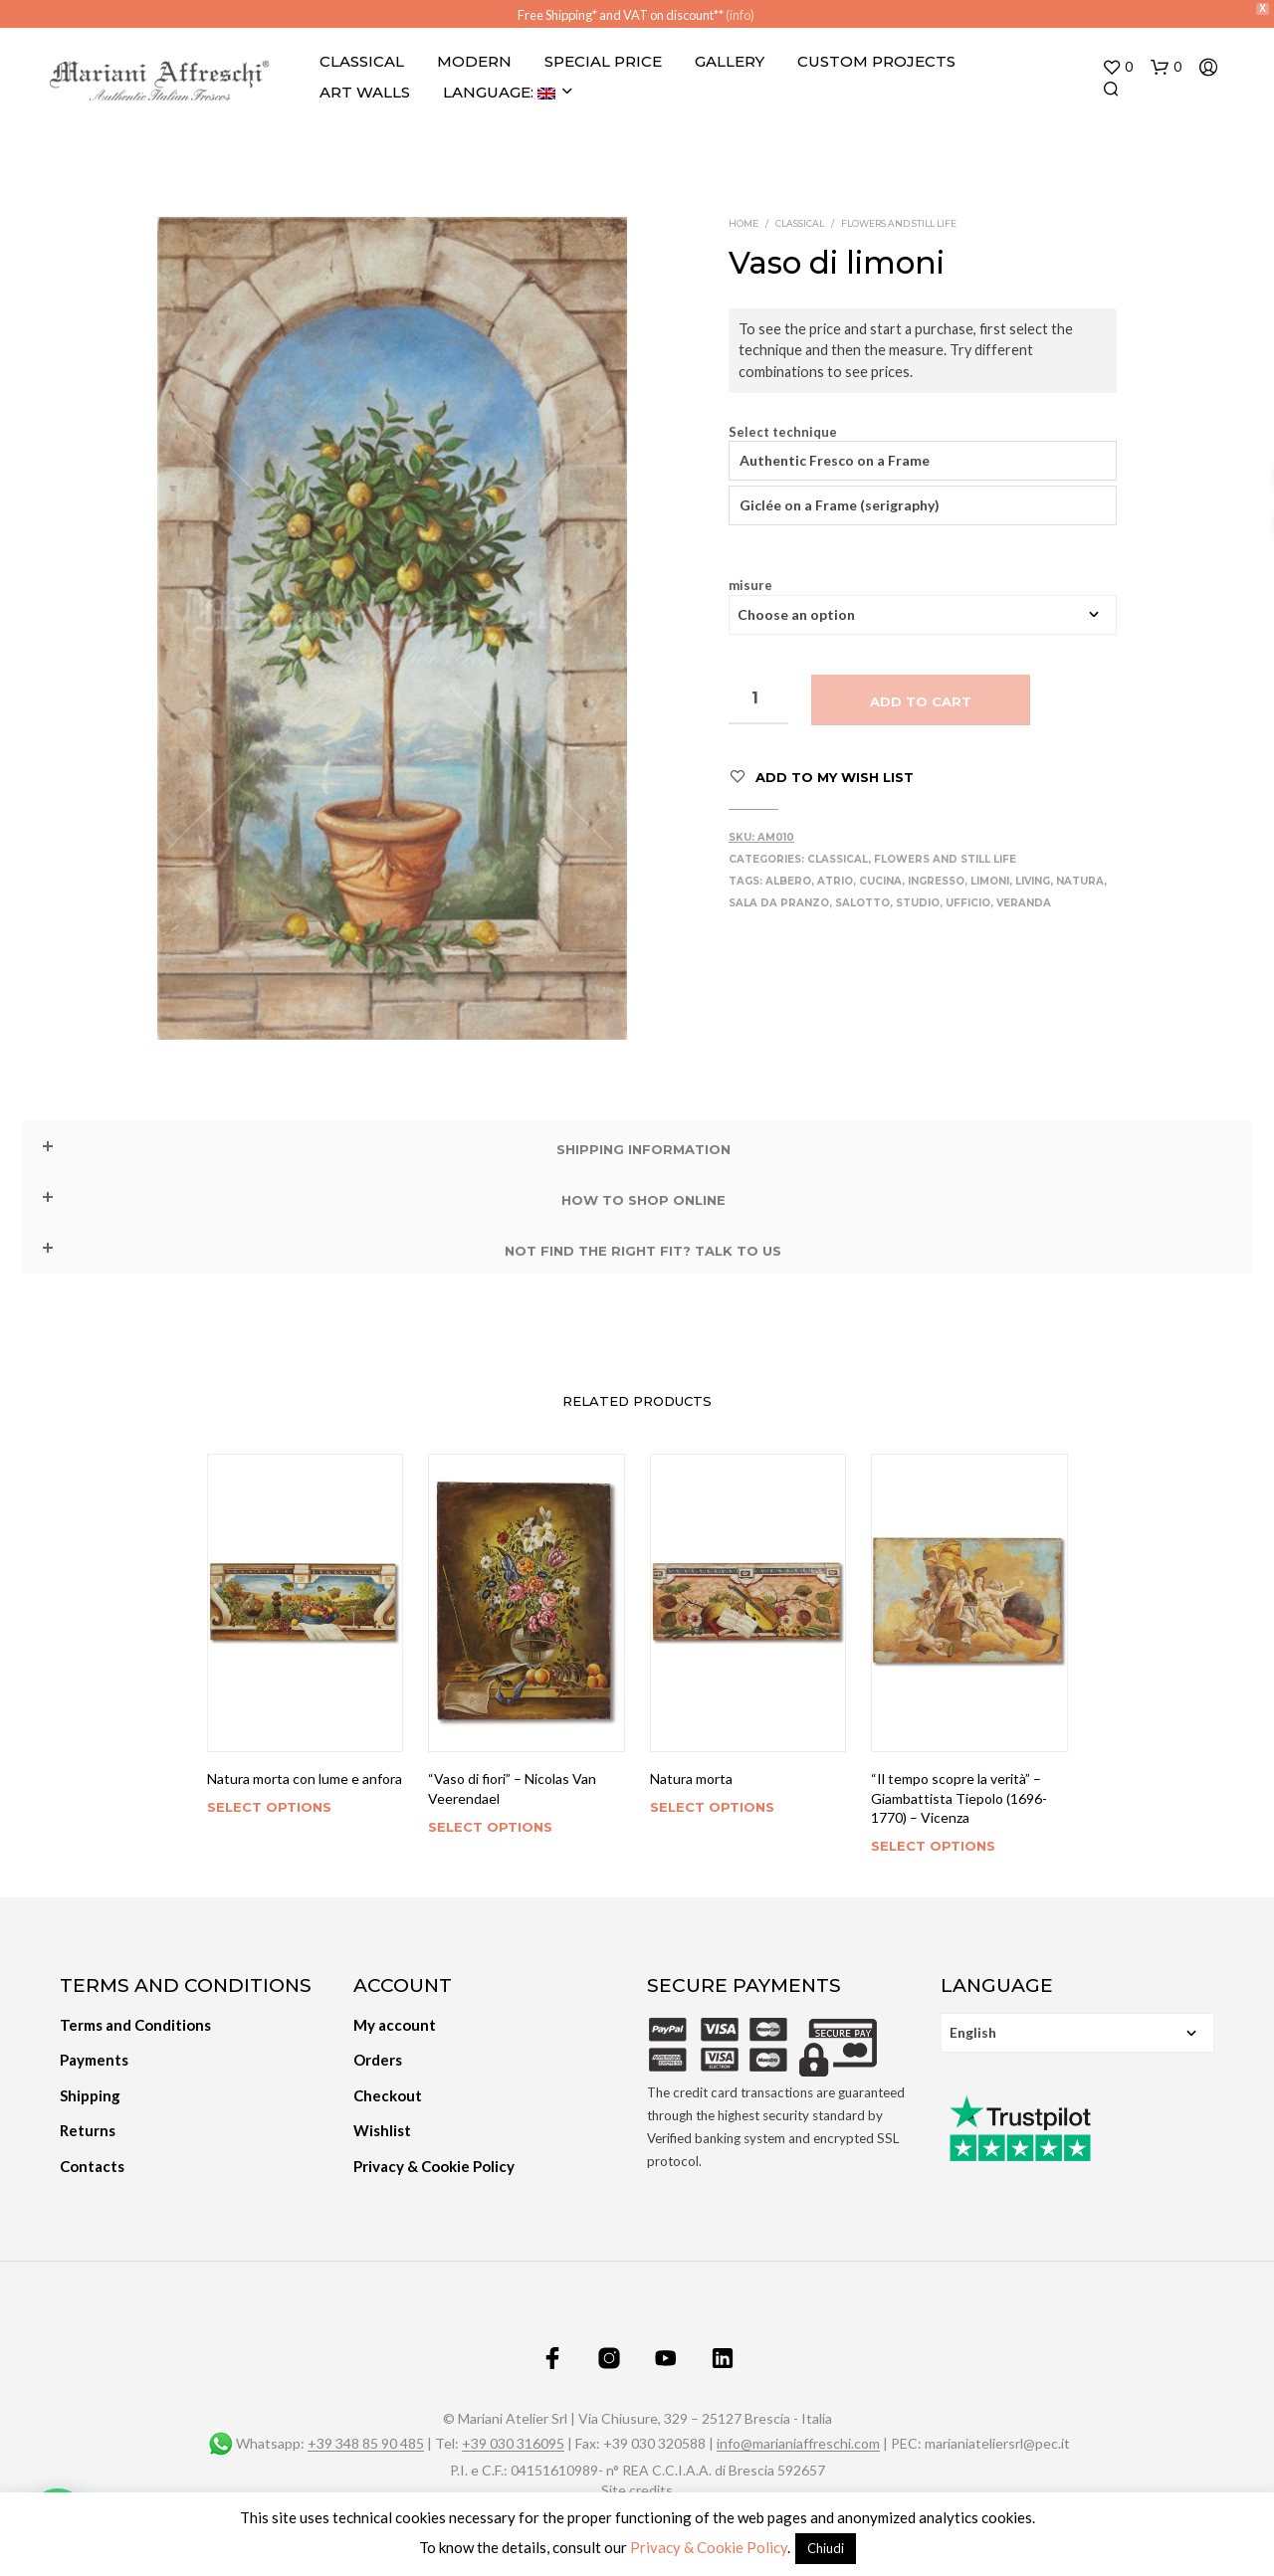 This screenshot has width=1274, height=2576. Describe the element at coordinates (918, 902) in the screenshot. I see `Studio` at that location.